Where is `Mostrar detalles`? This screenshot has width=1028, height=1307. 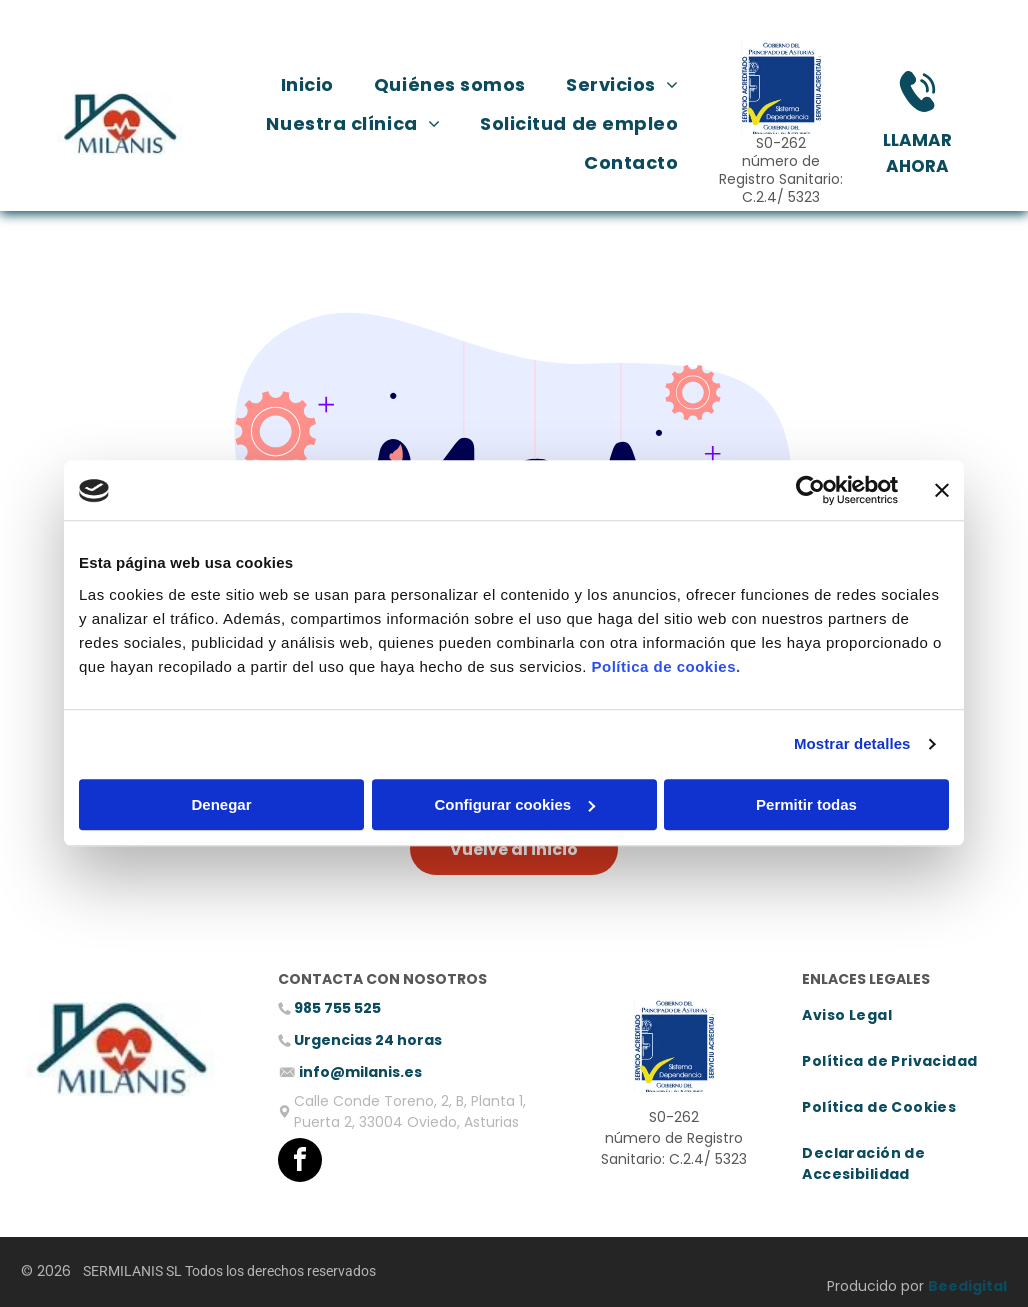 Mostrar detalles is located at coordinates (852, 744).